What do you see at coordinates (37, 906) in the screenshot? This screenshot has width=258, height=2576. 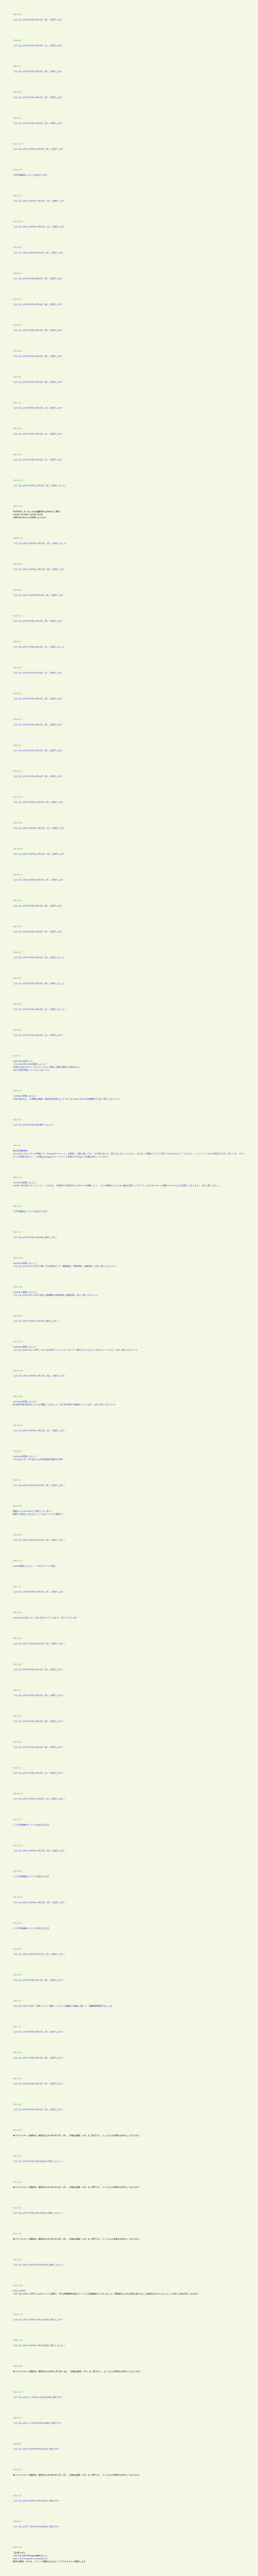 I see `うきうきぷれす9月号を8月25日（金）に発行します` at bounding box center [37, 906].